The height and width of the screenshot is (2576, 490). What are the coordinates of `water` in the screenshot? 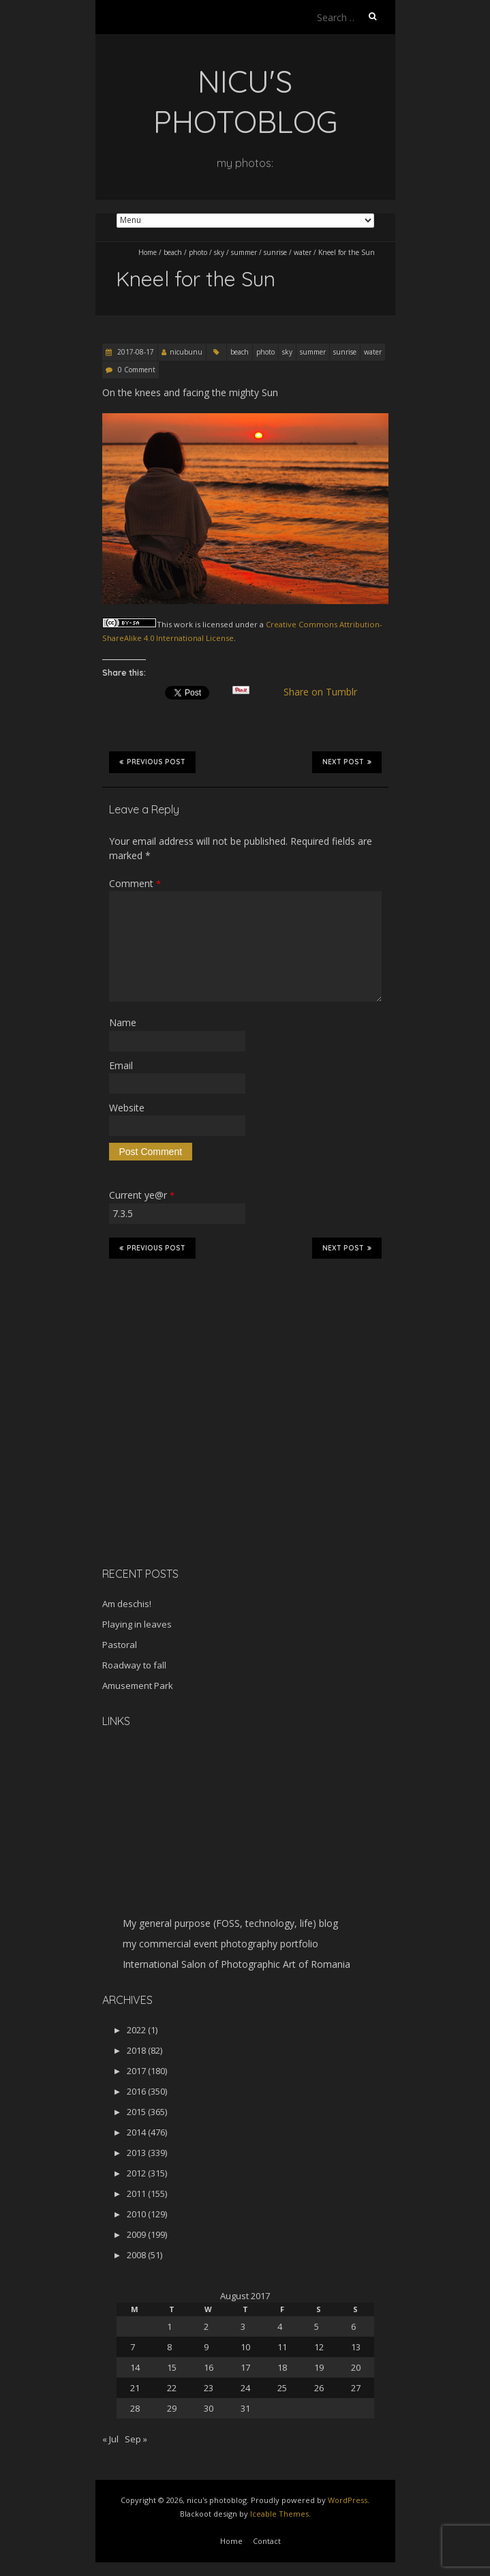 It's located at (302, 252).